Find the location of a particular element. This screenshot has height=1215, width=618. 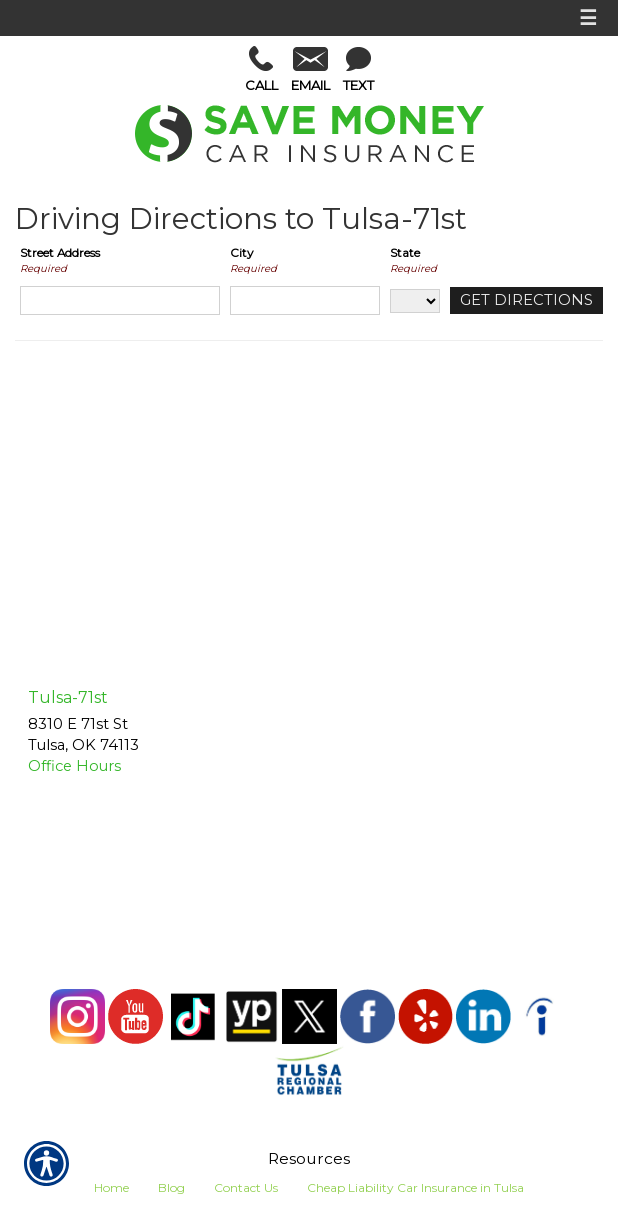

[City] is located at coordinates (305, 300).